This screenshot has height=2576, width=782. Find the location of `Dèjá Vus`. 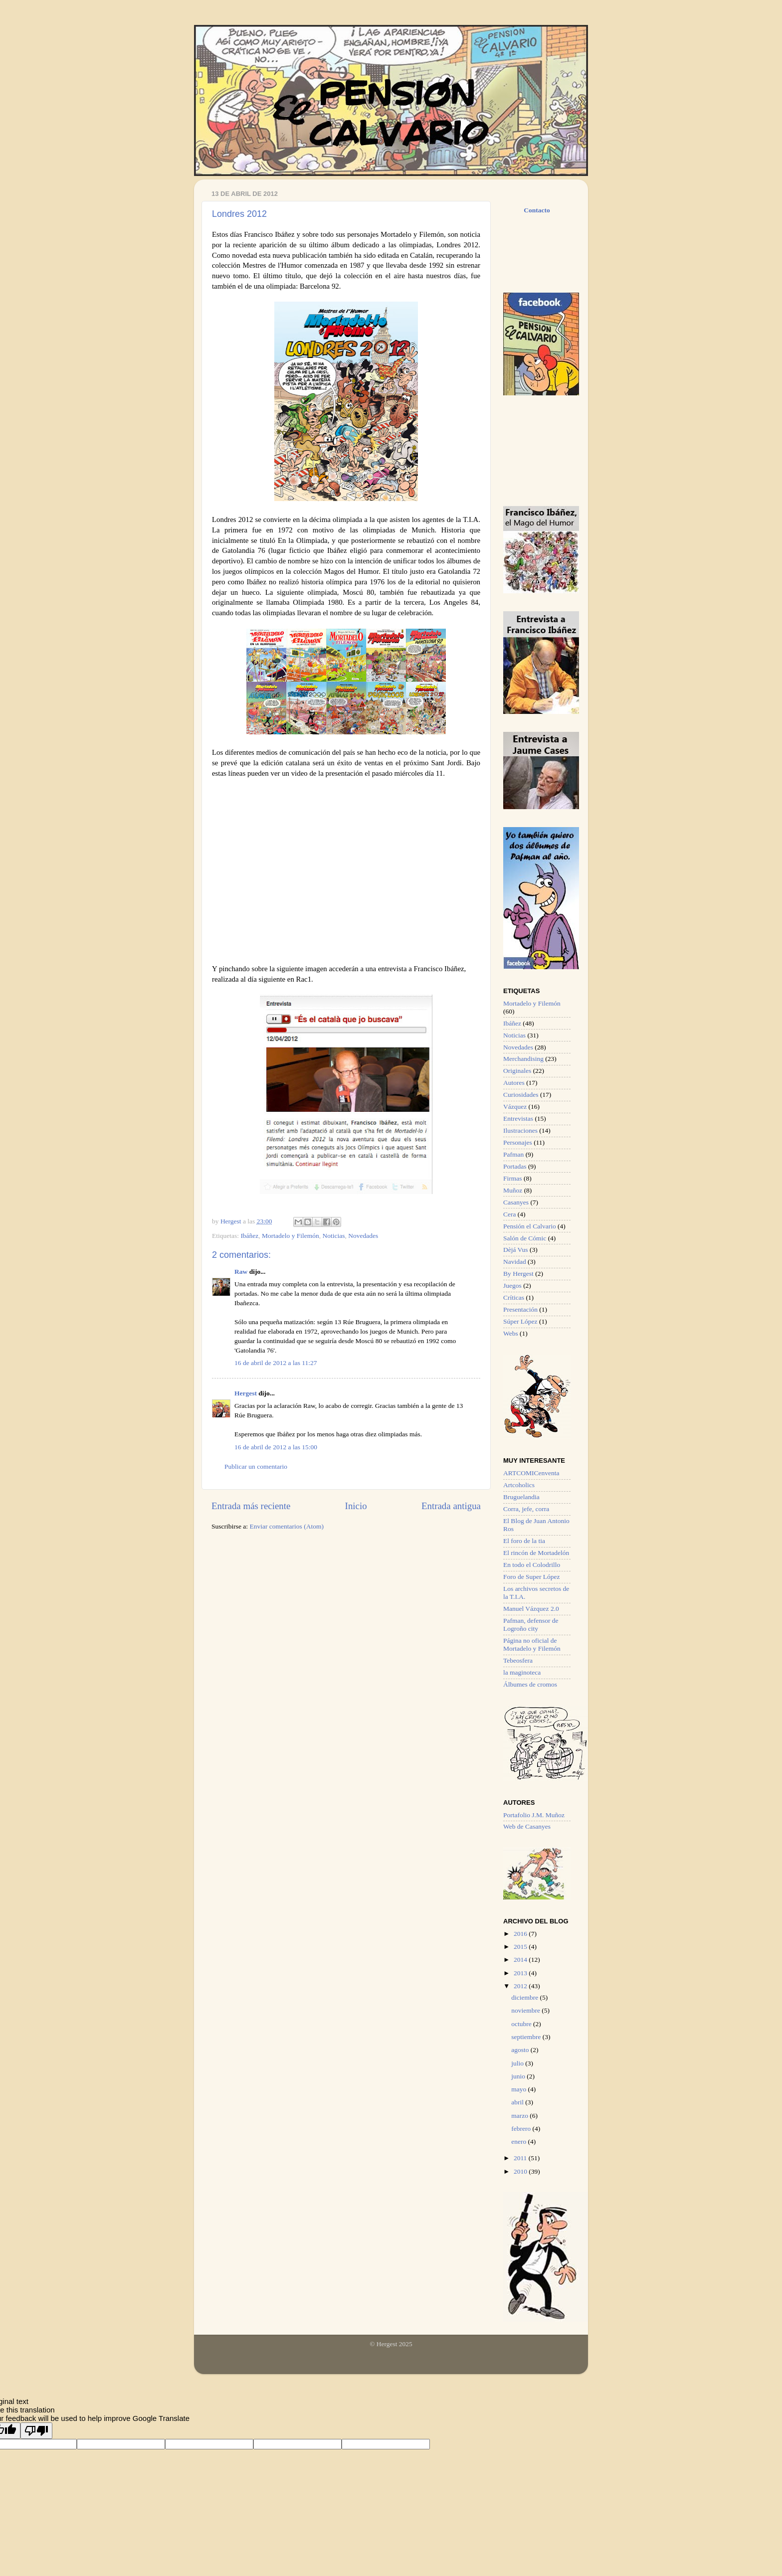

Dèjá Vus is located at coordinates (515, 1249).